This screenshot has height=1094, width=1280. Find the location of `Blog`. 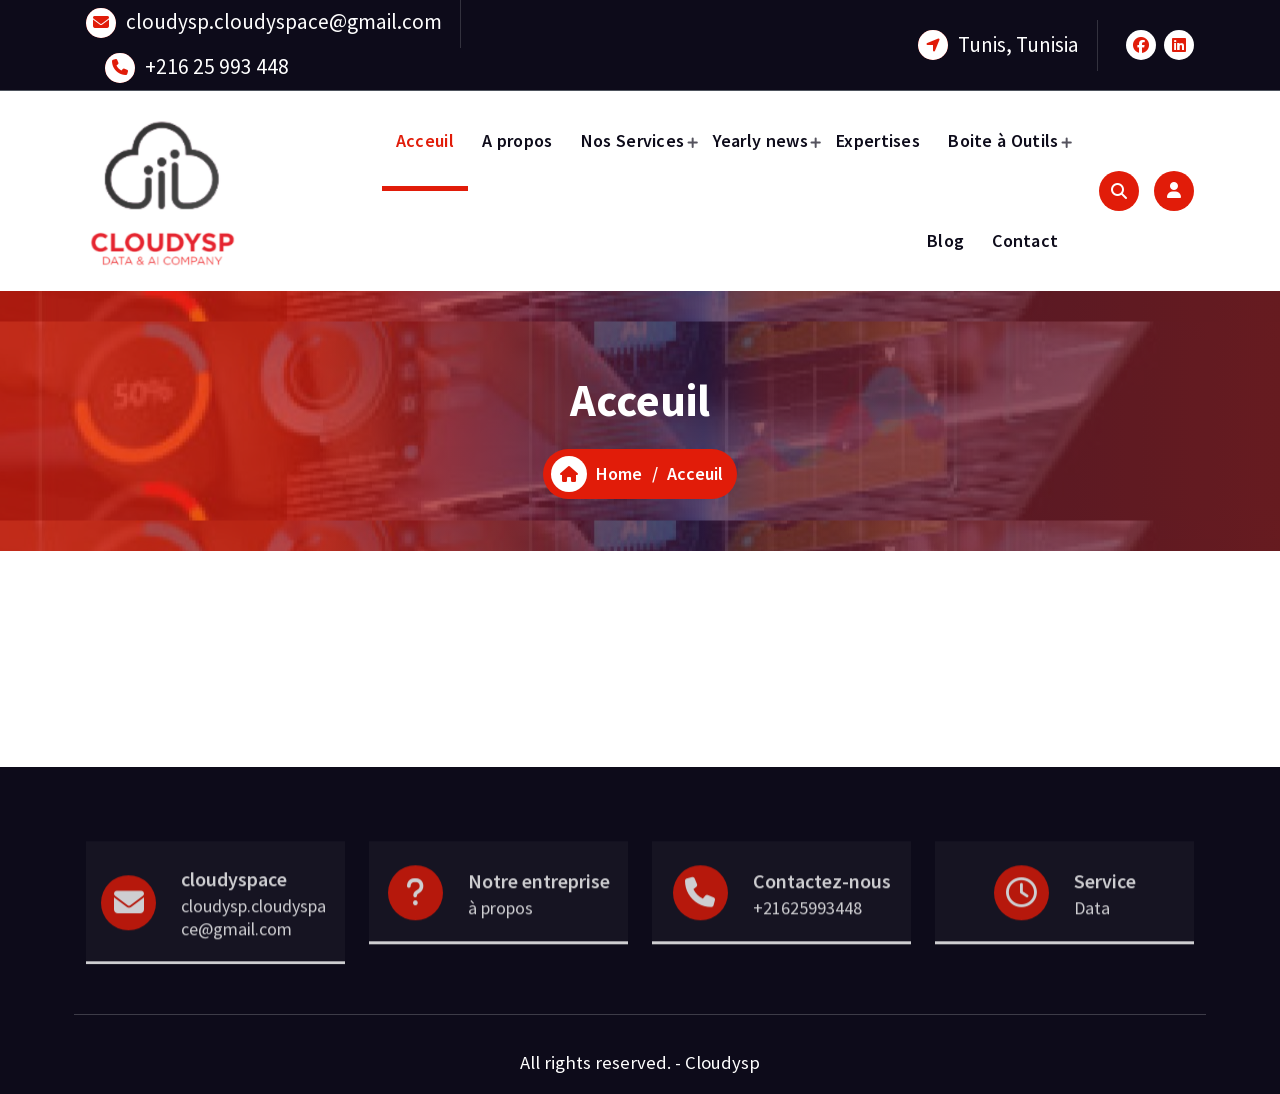

Blog is located at coordinates (945, 240).